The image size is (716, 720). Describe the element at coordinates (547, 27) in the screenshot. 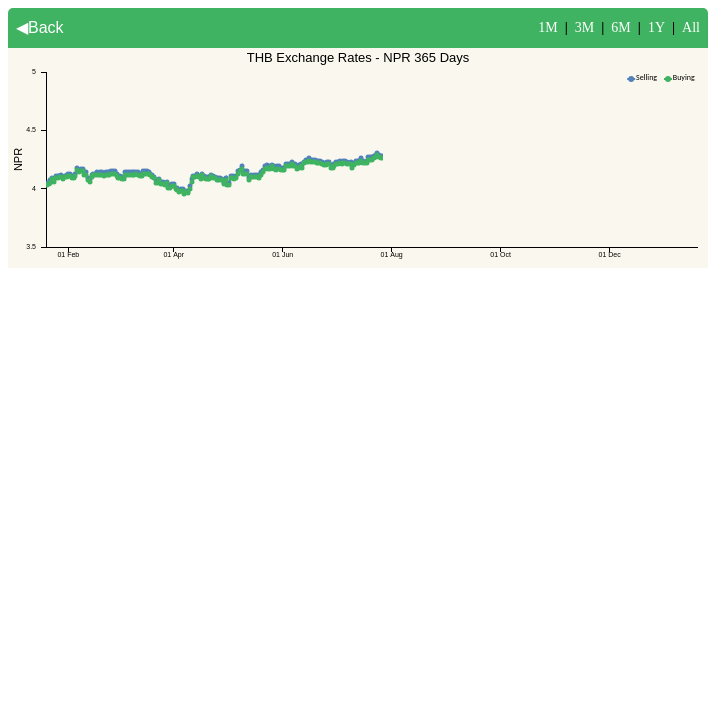

I see `1M` at that location.